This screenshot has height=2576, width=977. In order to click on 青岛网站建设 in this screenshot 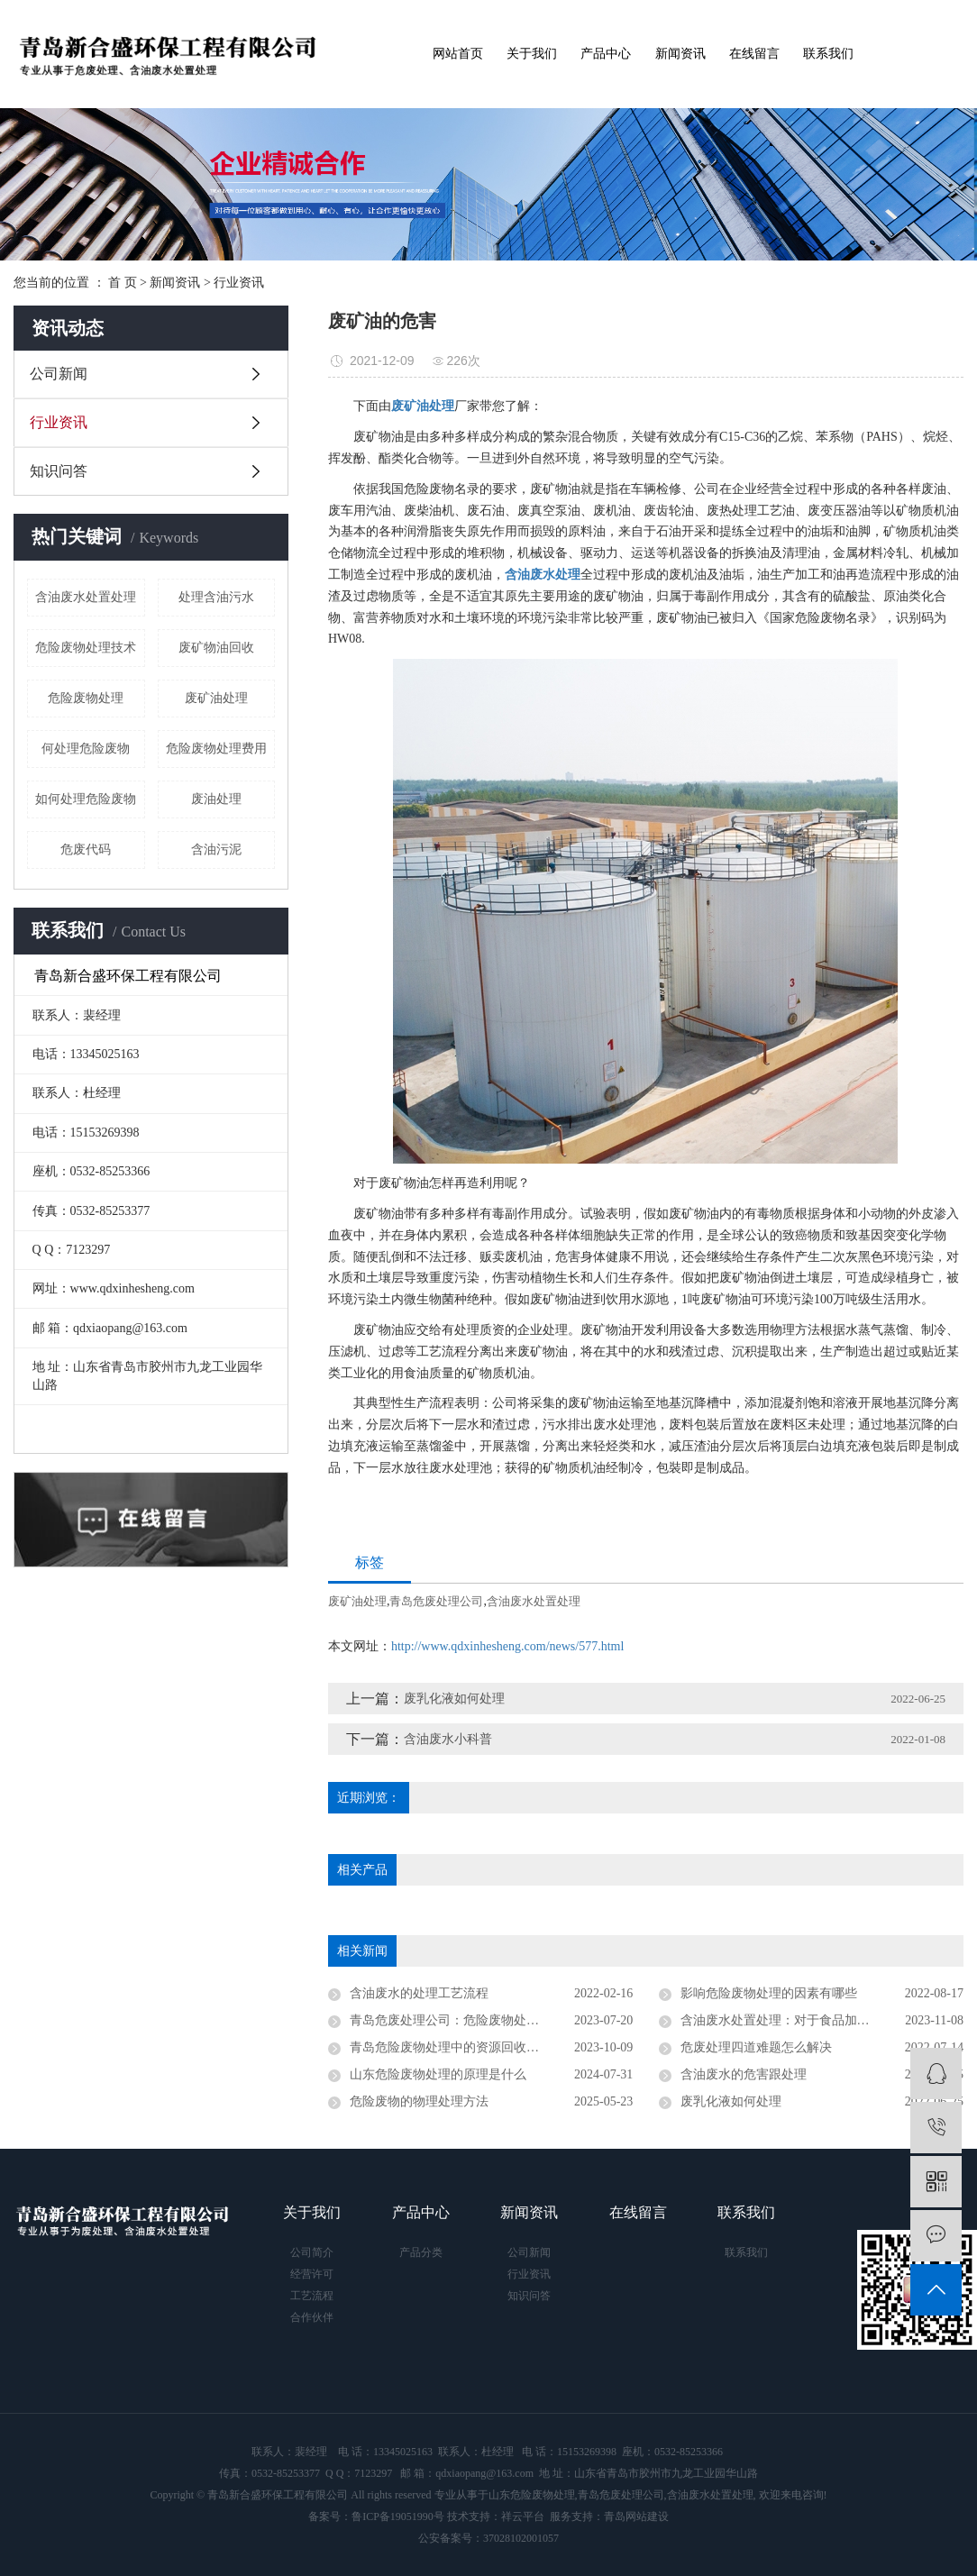, I will do `click(636, 2516)`.